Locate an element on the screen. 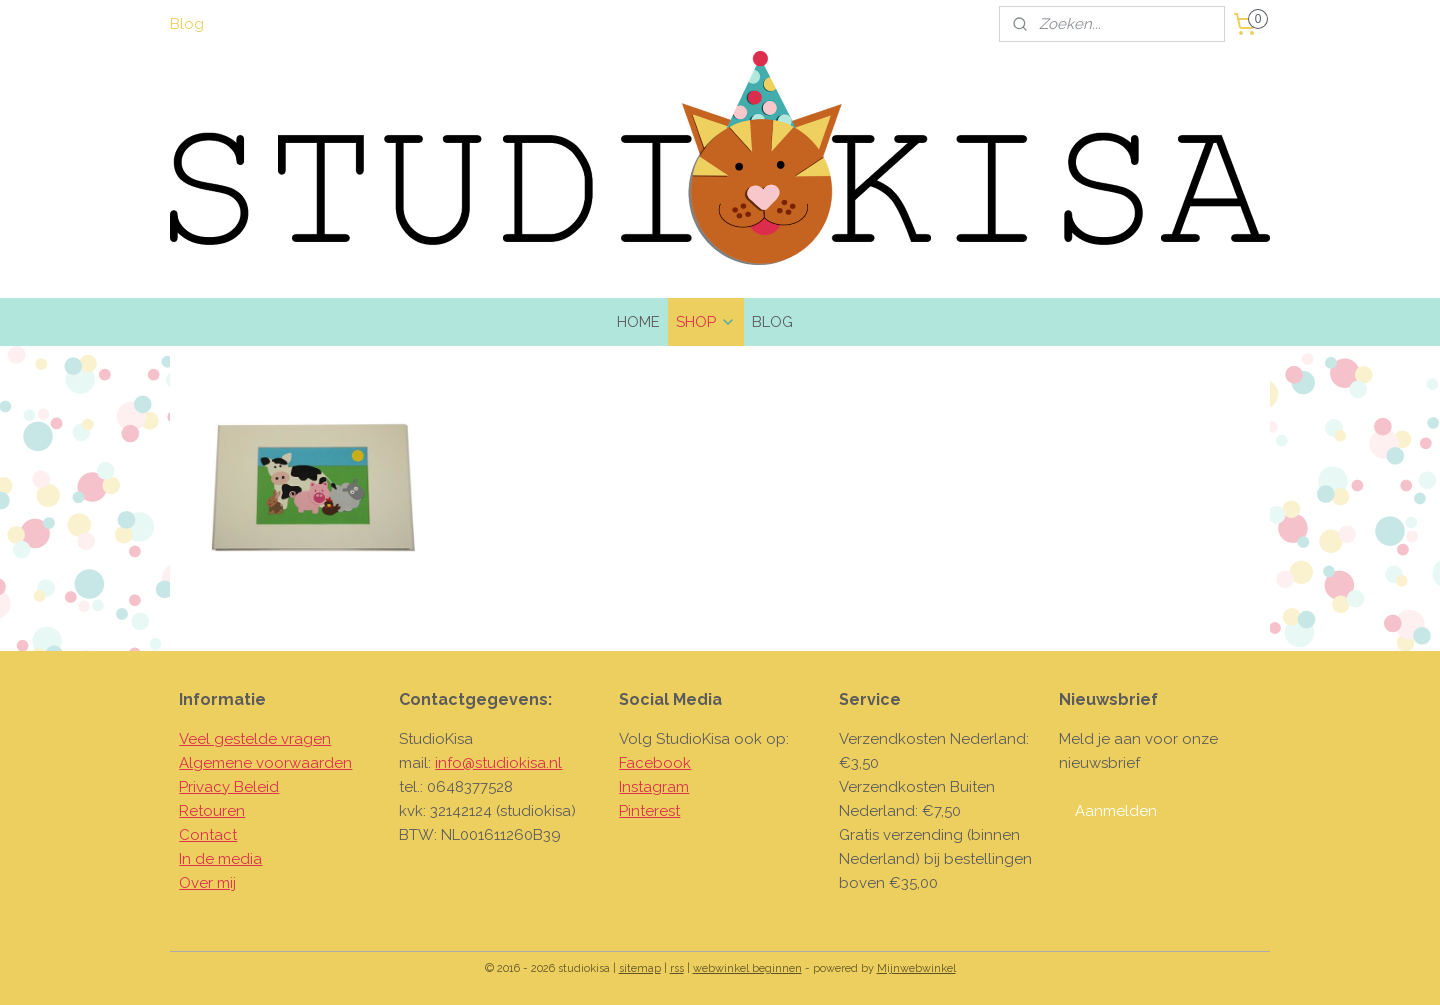 The height and width of the screenshot is (1005, 1440). HOME is located at coordinates (638, 322).